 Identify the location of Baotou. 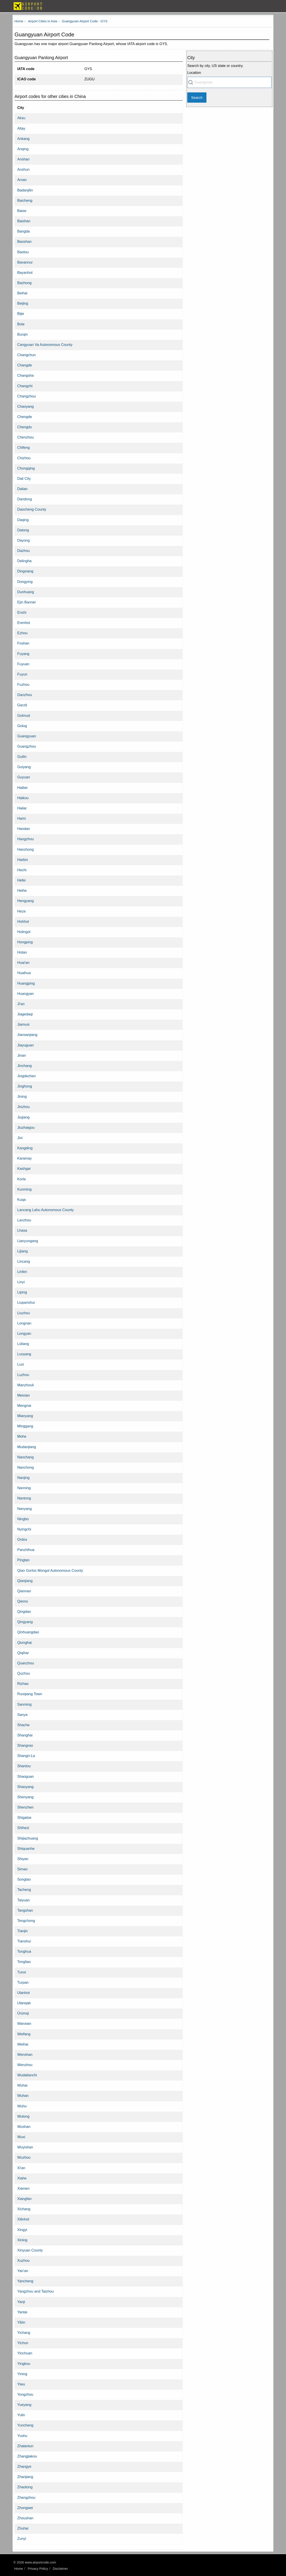
(23, 252).